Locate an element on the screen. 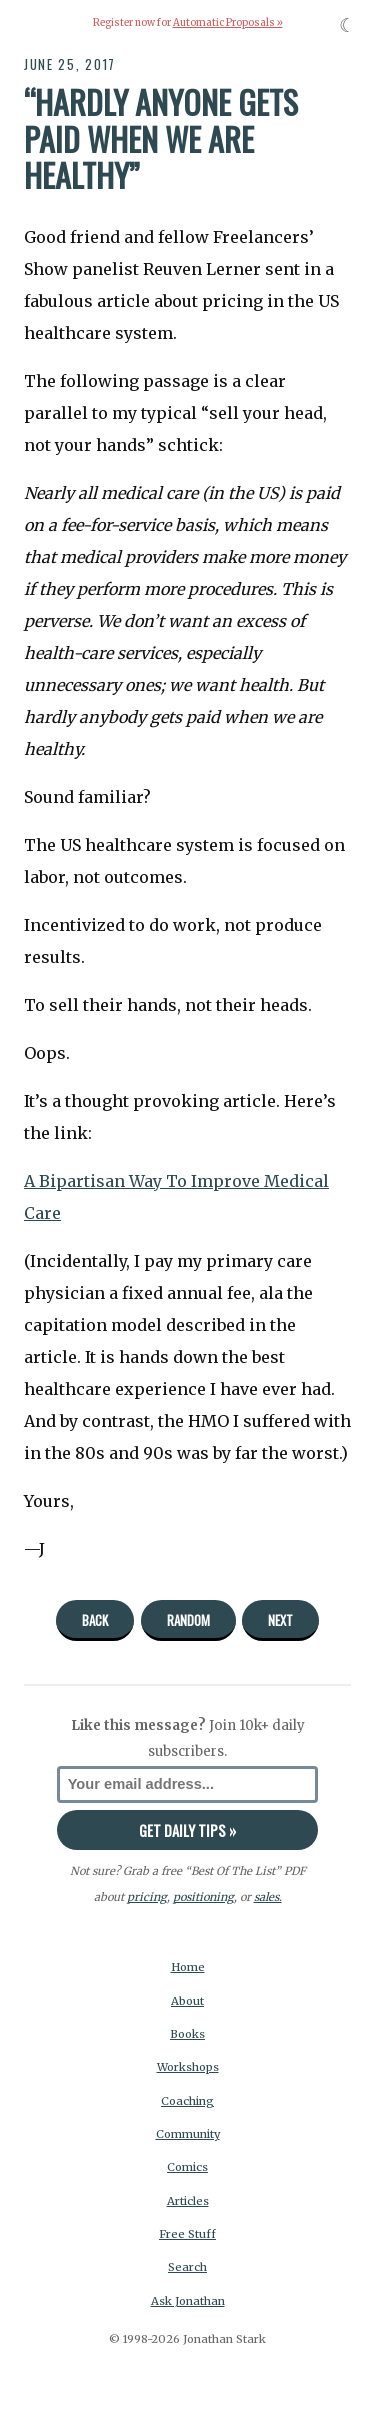 The image size is (375, 2425). Next is located at coordinates (280, 1620).